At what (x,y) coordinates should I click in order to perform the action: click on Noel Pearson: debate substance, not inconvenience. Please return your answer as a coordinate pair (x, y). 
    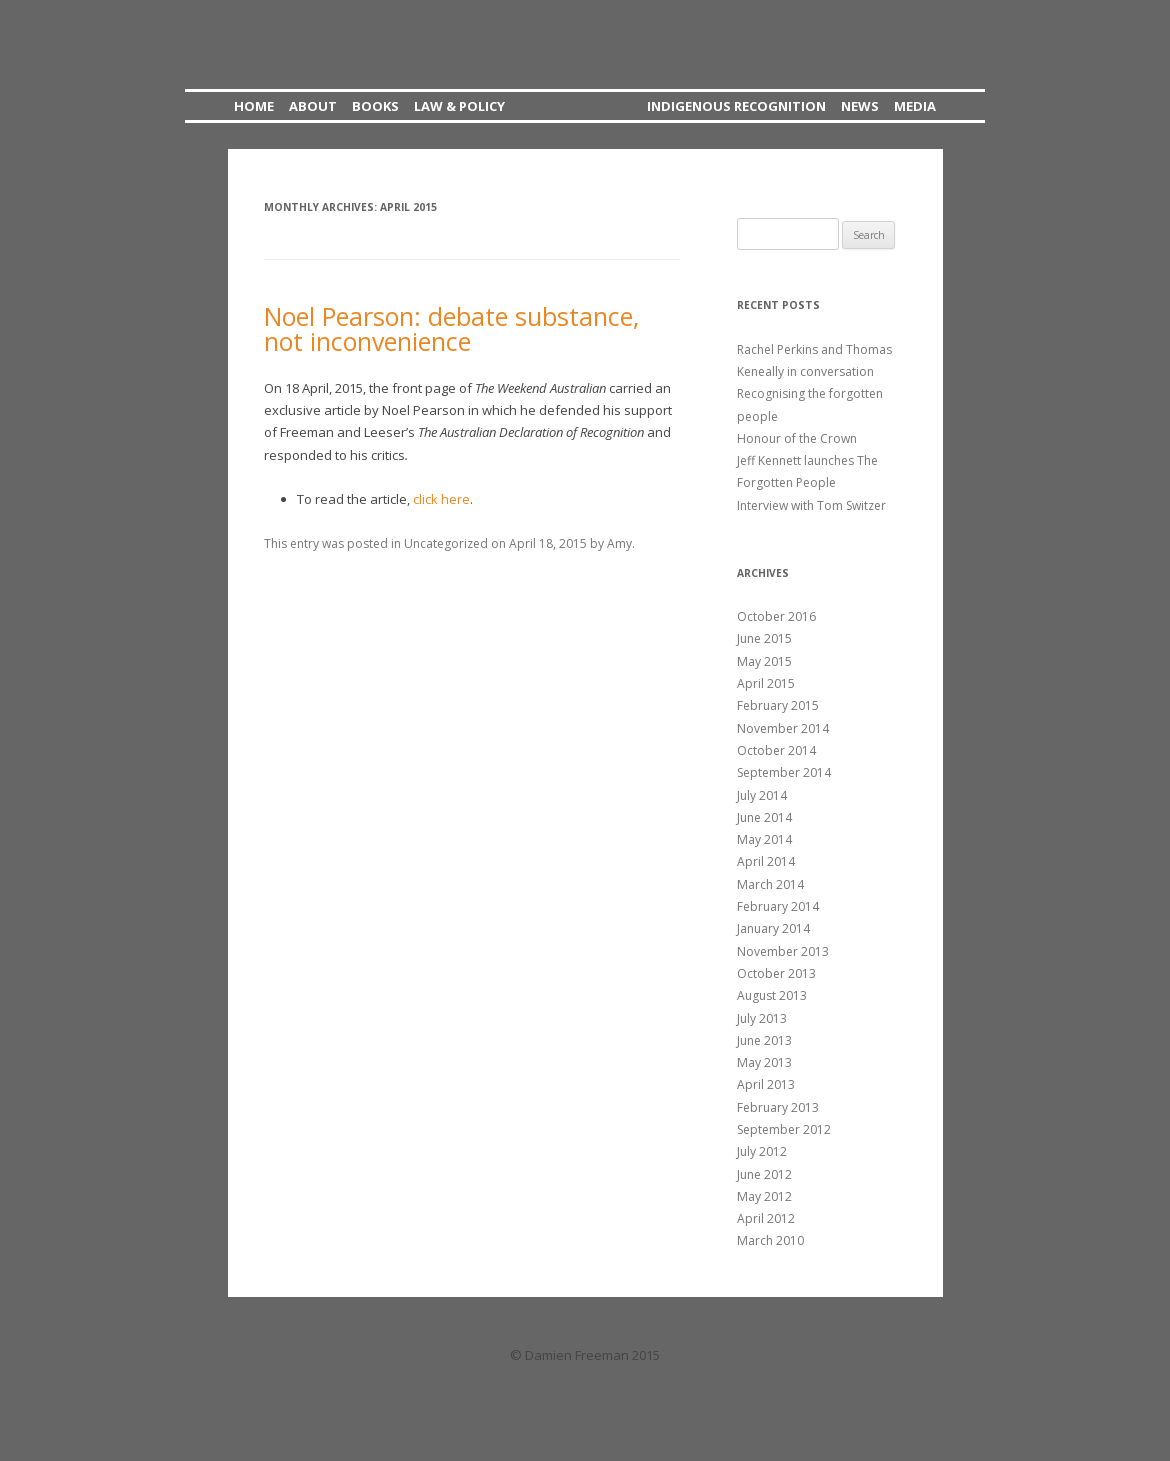
    Looking at the image, I should click on (451, 328).